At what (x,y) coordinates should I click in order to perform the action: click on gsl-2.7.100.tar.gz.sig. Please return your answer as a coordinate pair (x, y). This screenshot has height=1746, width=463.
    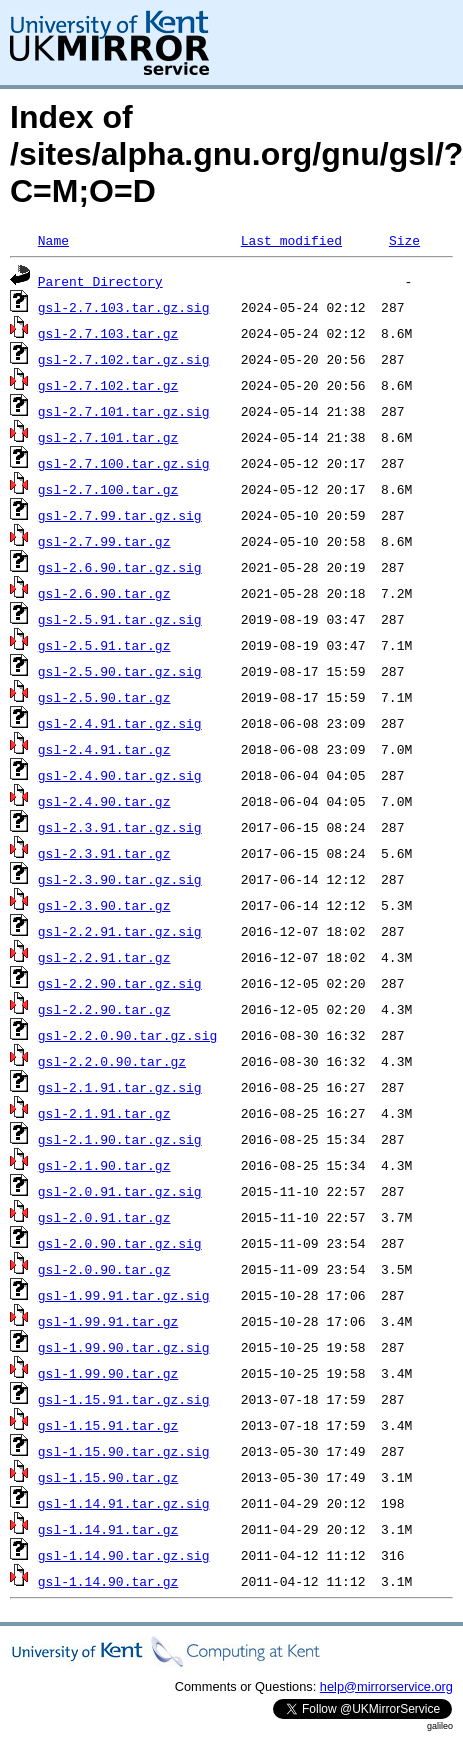
    Looking at the image, I should click on (124, 463).